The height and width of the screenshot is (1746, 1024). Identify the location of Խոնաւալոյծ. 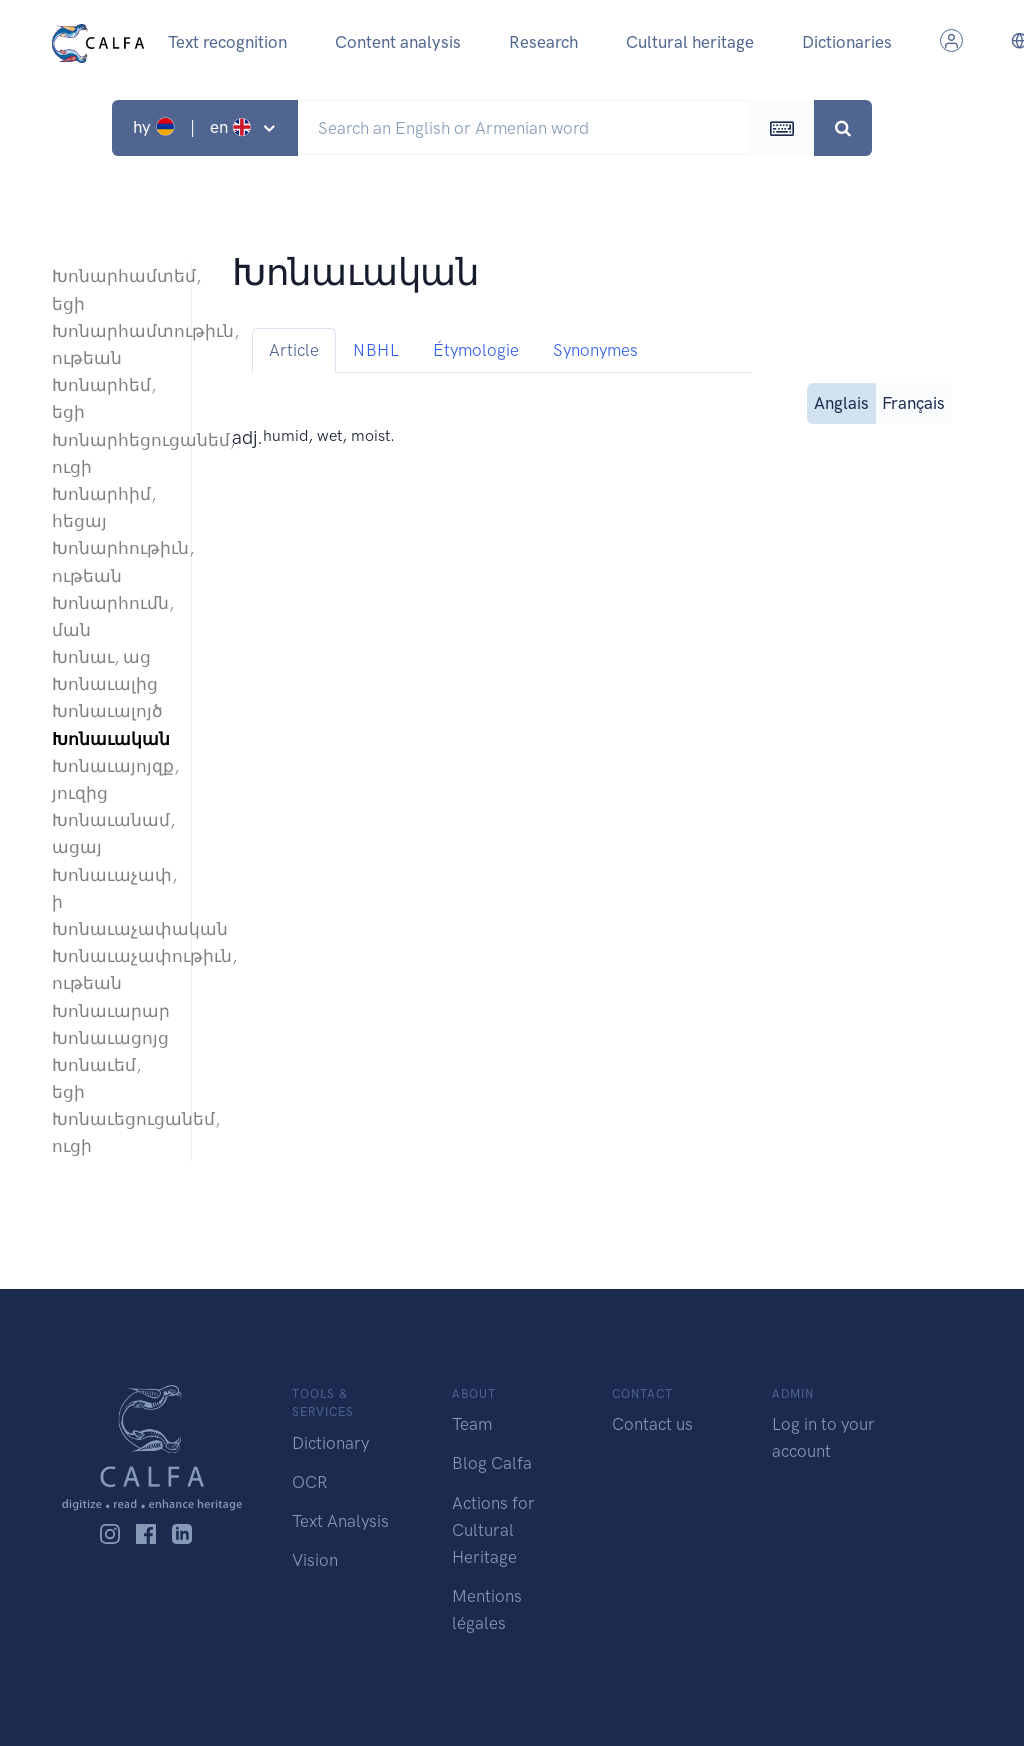
(107, 711).